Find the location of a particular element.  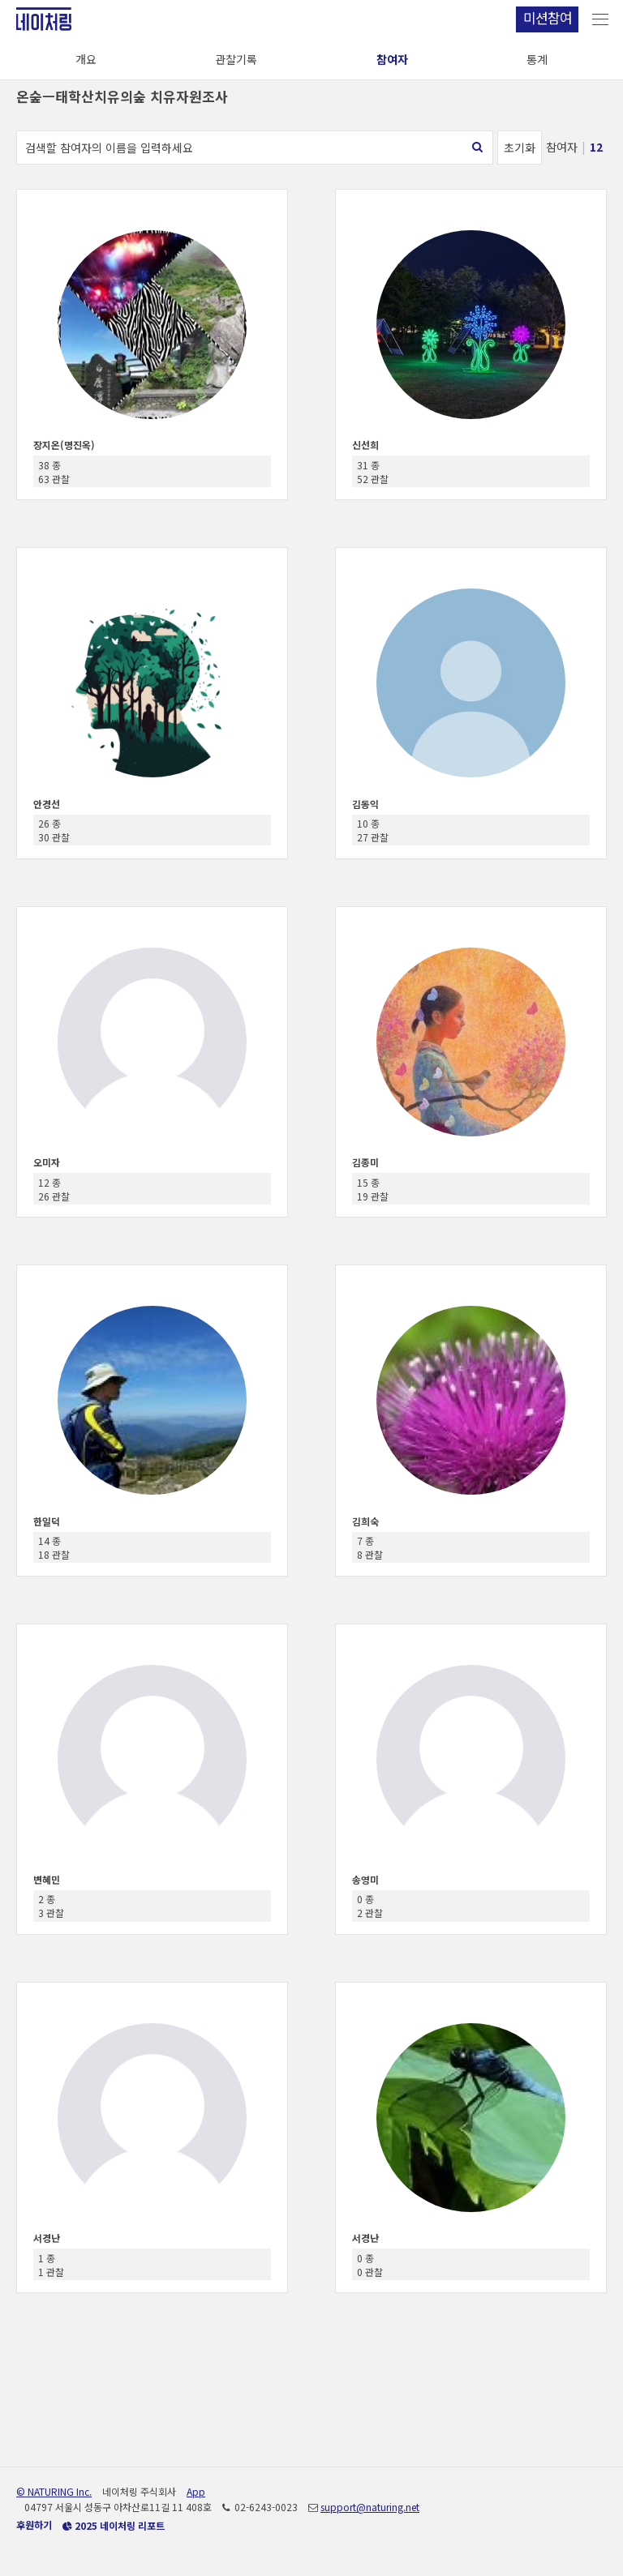

14 종 18 관찰 is located at coordinates (54, 1547).